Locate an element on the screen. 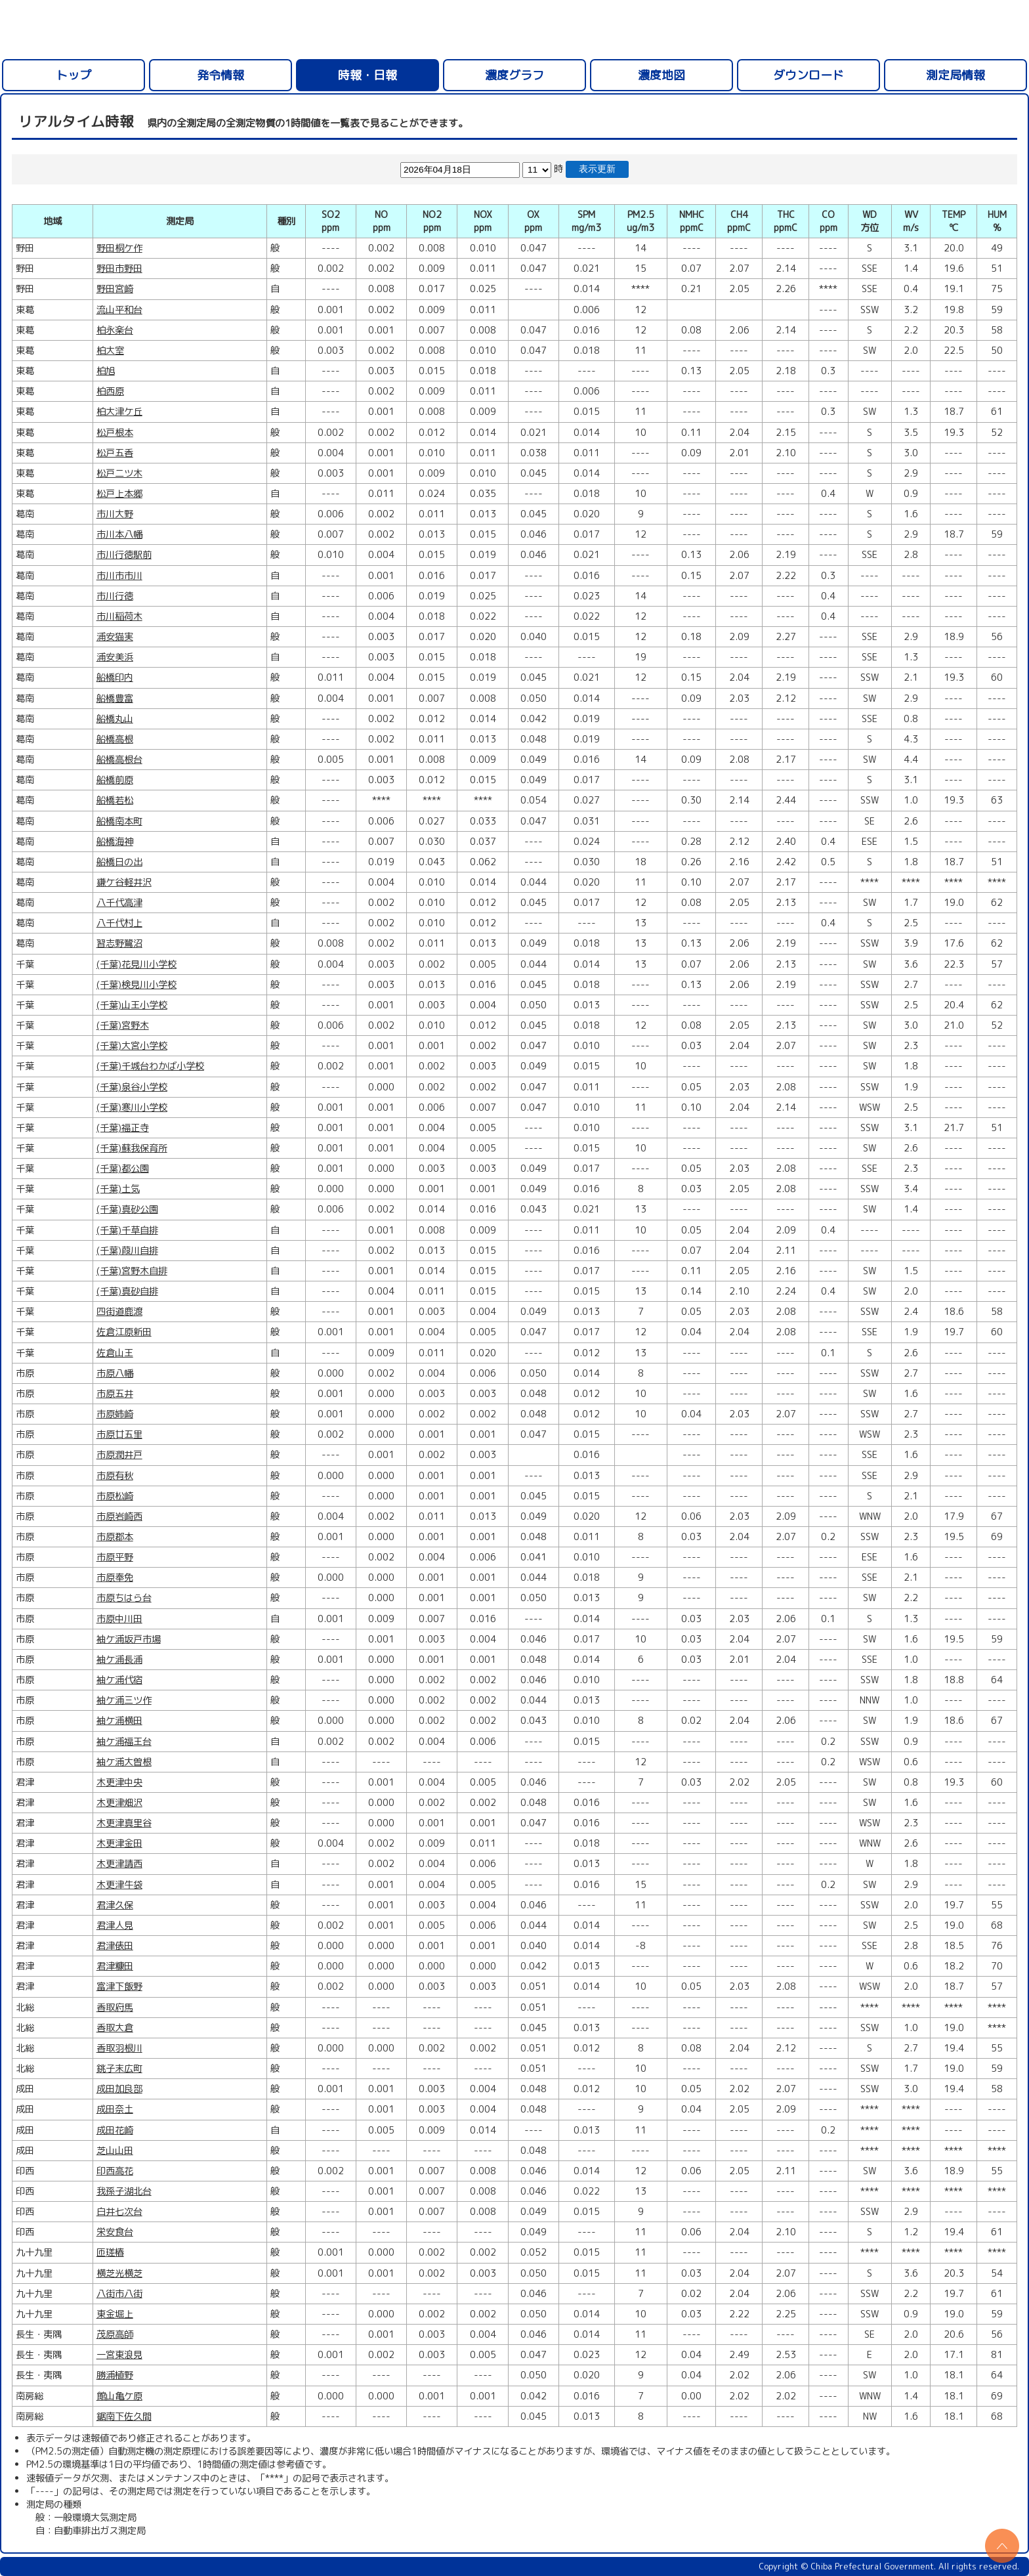 The width and height of the screenshot is (1029, 2576). 市川行徳駅前 is located at coordinates (124, 554).